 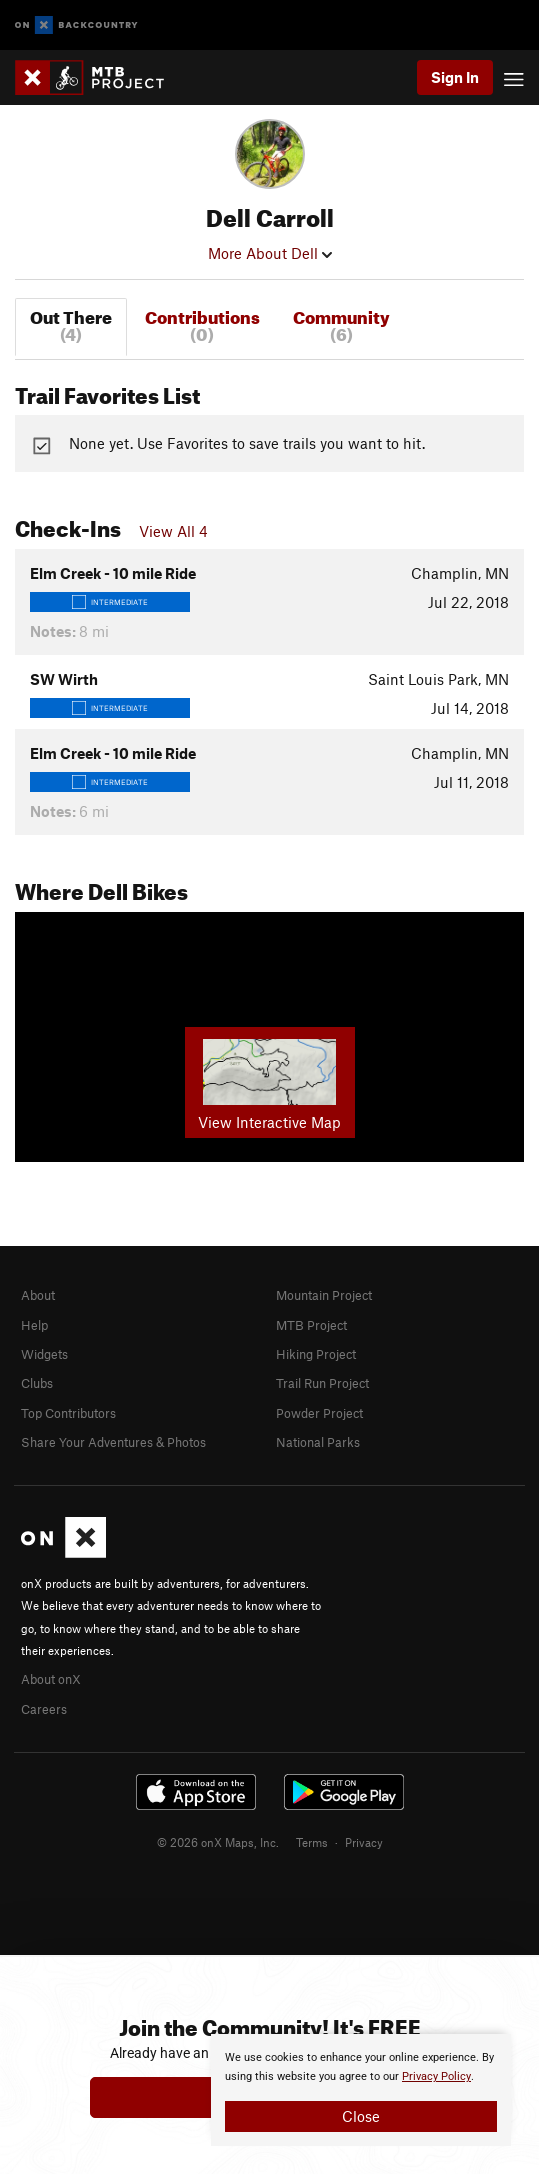 I want to click on Sign In, so click(x=455, y=77).